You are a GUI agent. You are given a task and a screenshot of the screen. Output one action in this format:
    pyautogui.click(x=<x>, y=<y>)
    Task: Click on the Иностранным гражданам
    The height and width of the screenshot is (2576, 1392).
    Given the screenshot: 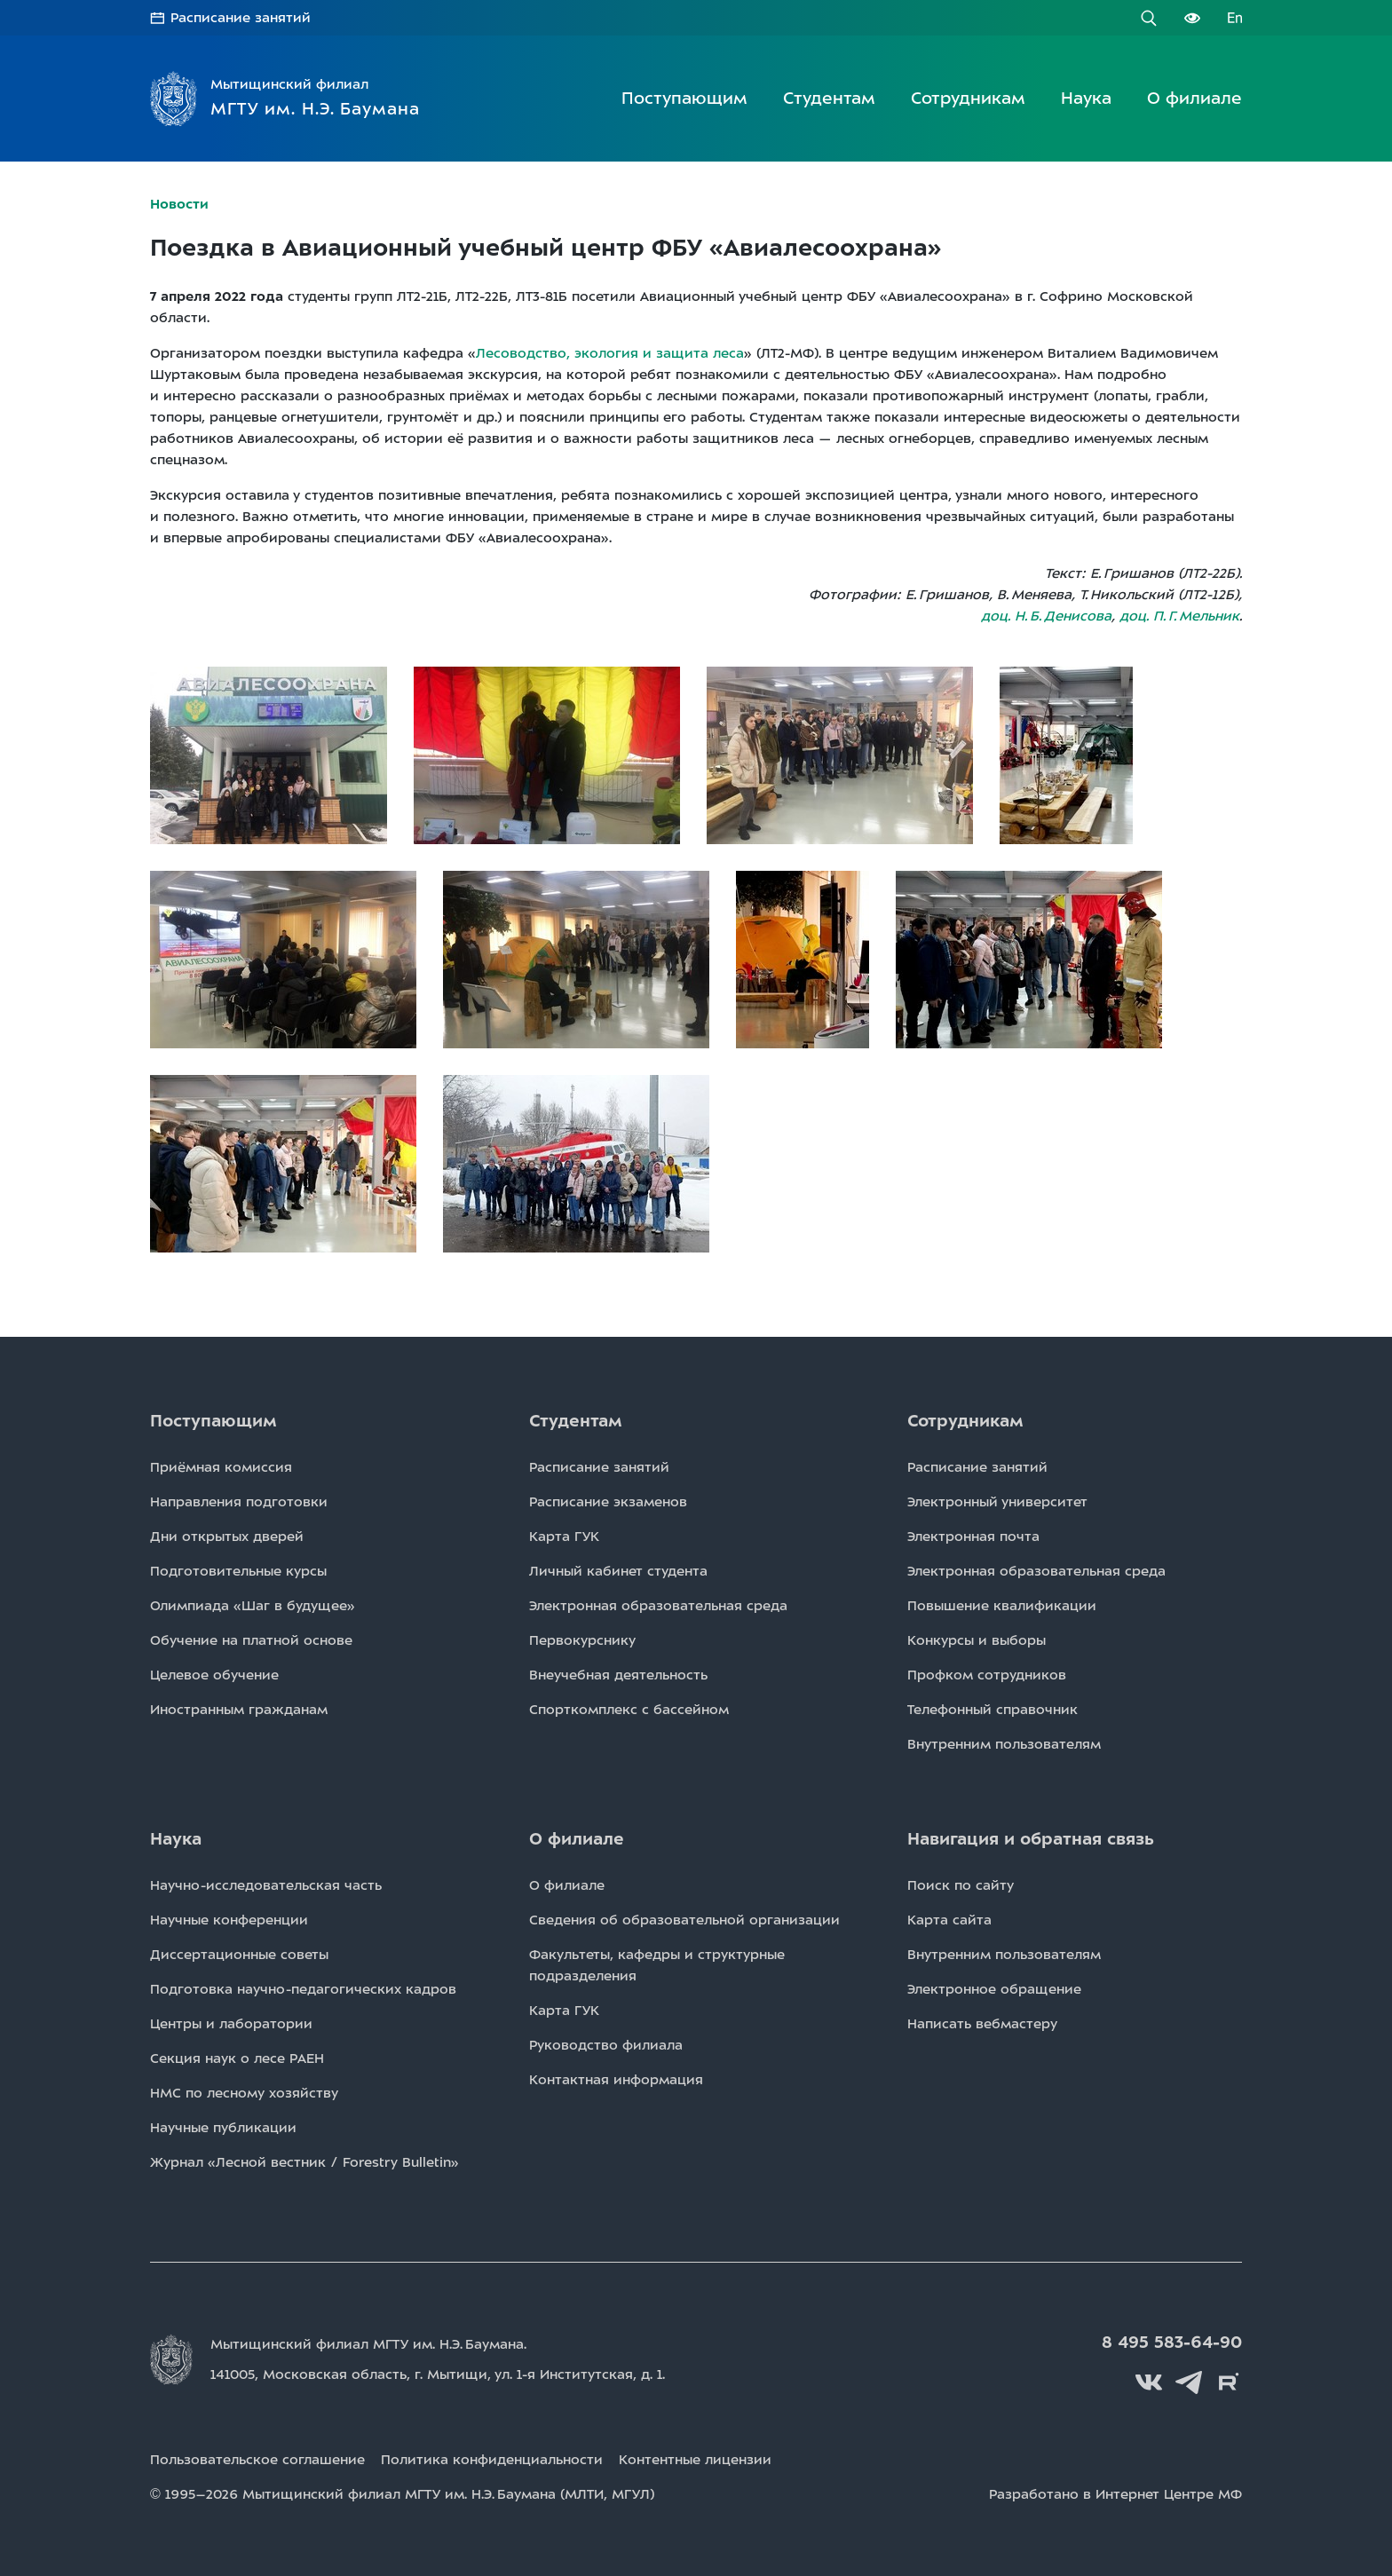 What is the action you would take?
    pyautogui.click(x=239, y=1710)
    